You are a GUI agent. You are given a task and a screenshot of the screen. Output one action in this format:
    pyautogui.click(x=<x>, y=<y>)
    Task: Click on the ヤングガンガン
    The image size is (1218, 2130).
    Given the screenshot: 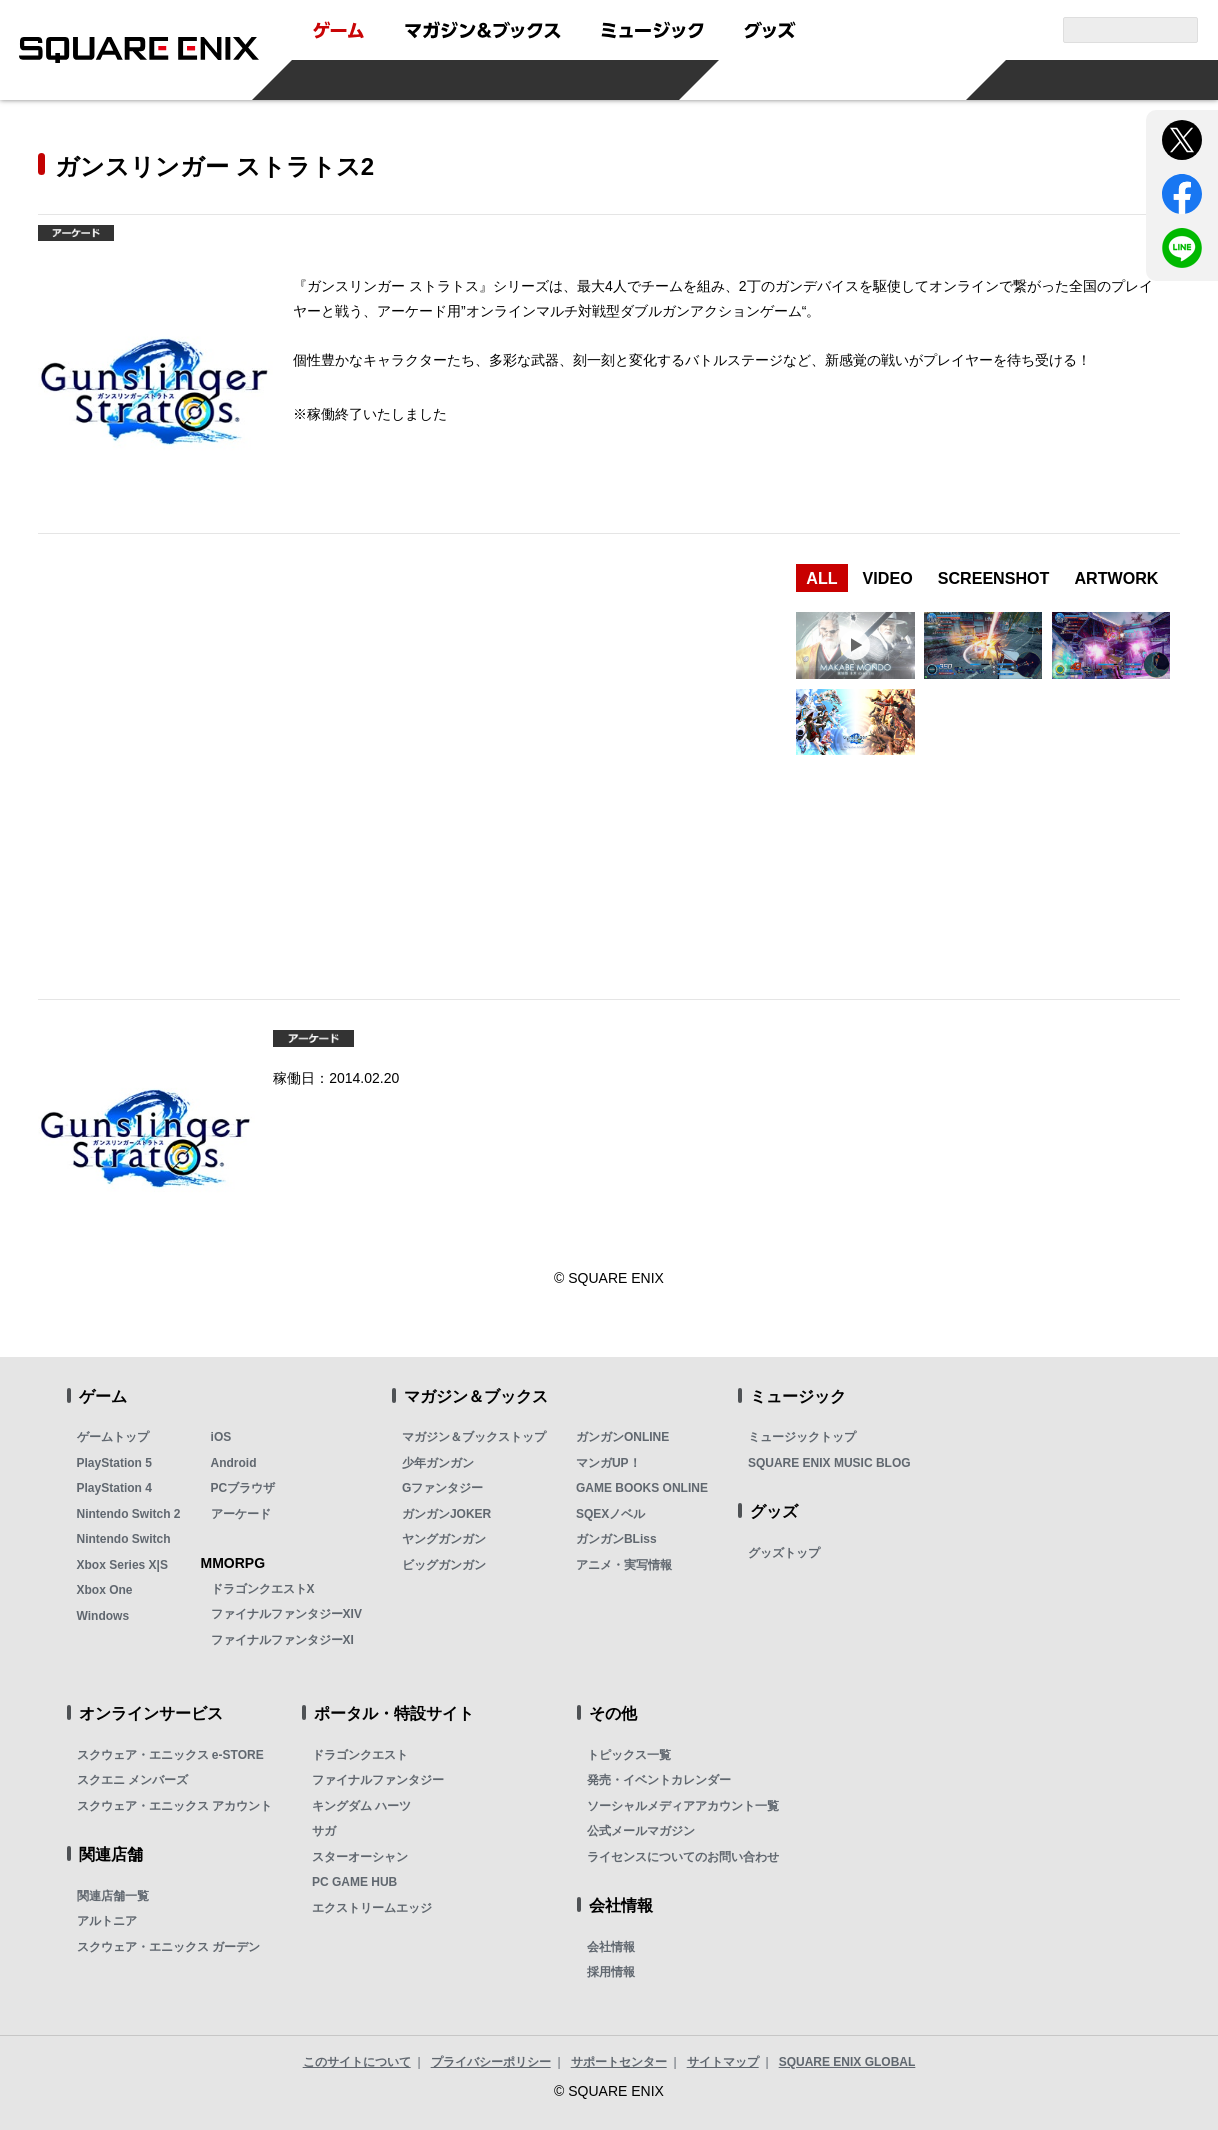 What is the action you would take?
    pyautogui.click(x=444, y=1539)
    